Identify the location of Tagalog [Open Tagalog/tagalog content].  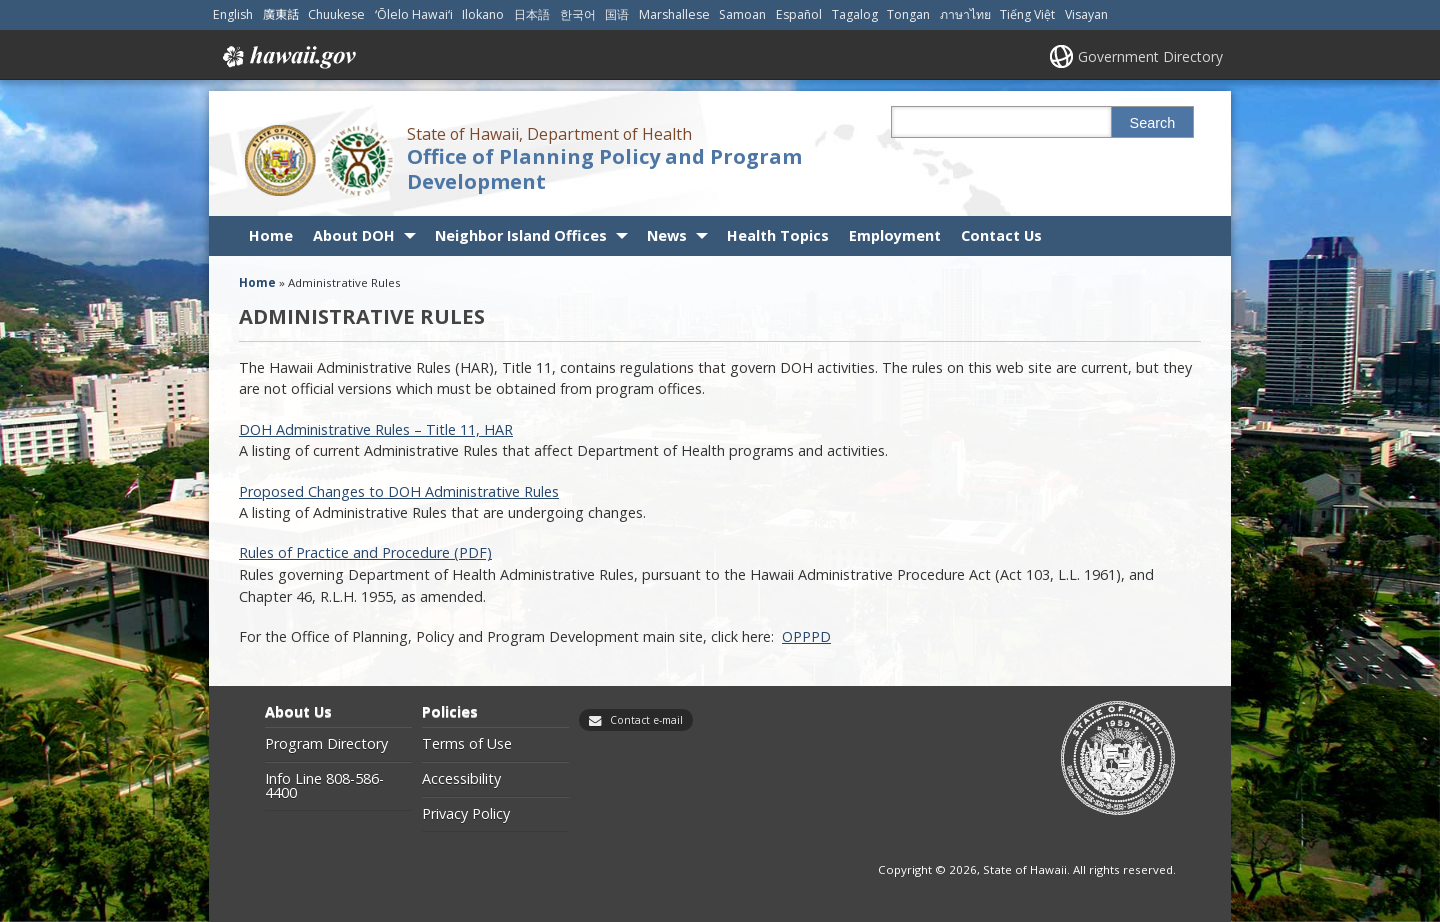
(855, 14).